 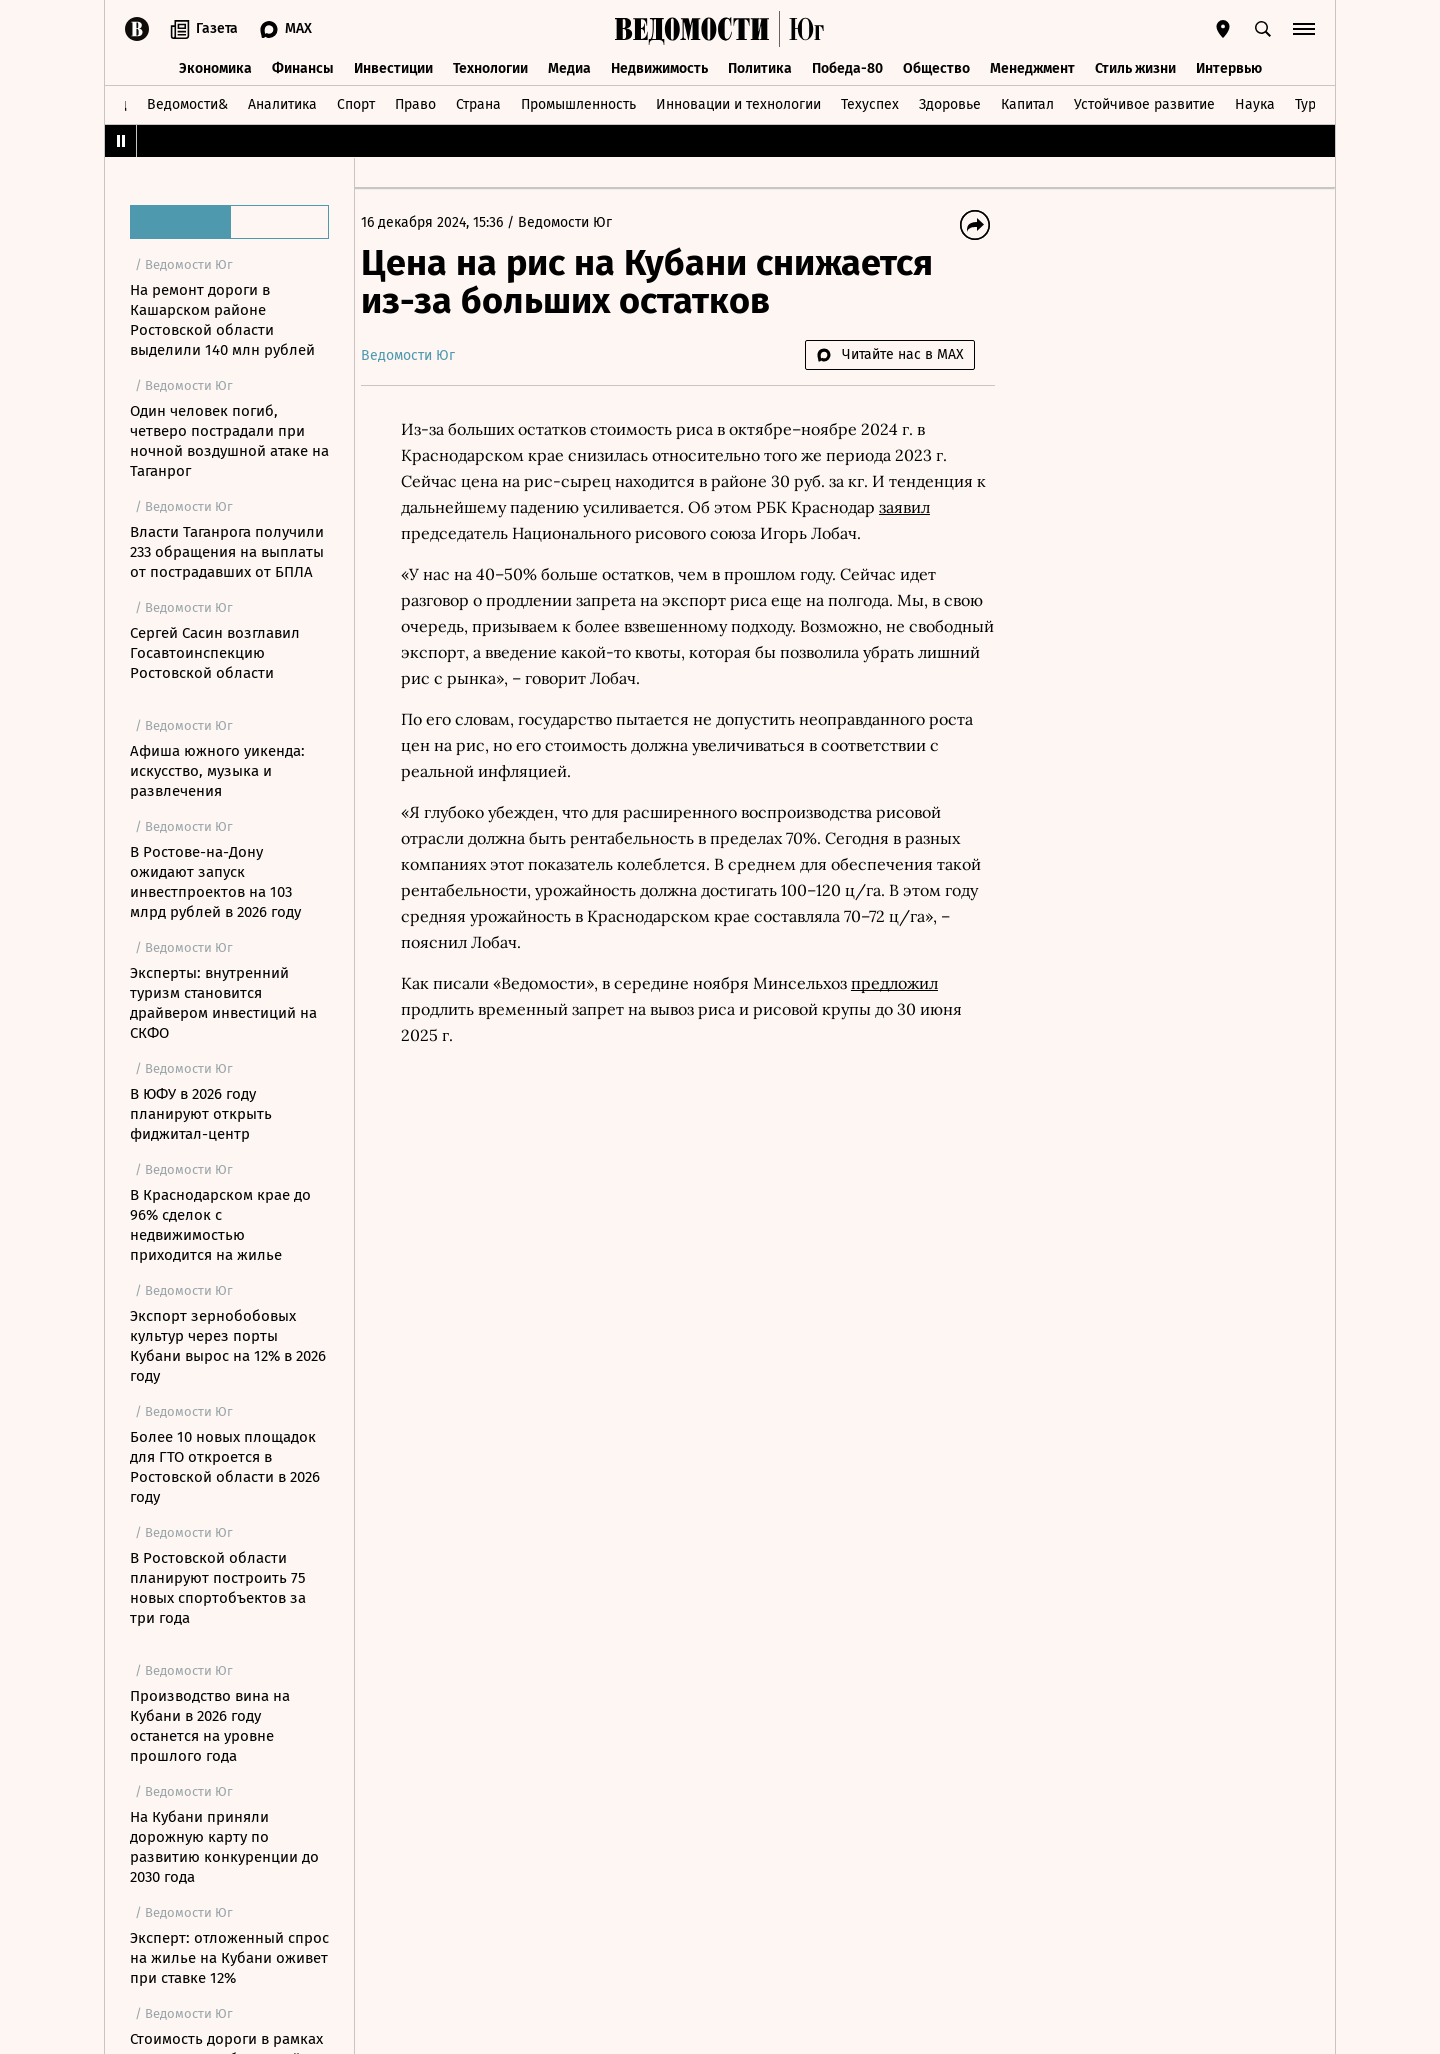 What do you see at coordinates (1027, 103) in the screenshot?
I see `Капитал` at bounding box center [1027, 103].